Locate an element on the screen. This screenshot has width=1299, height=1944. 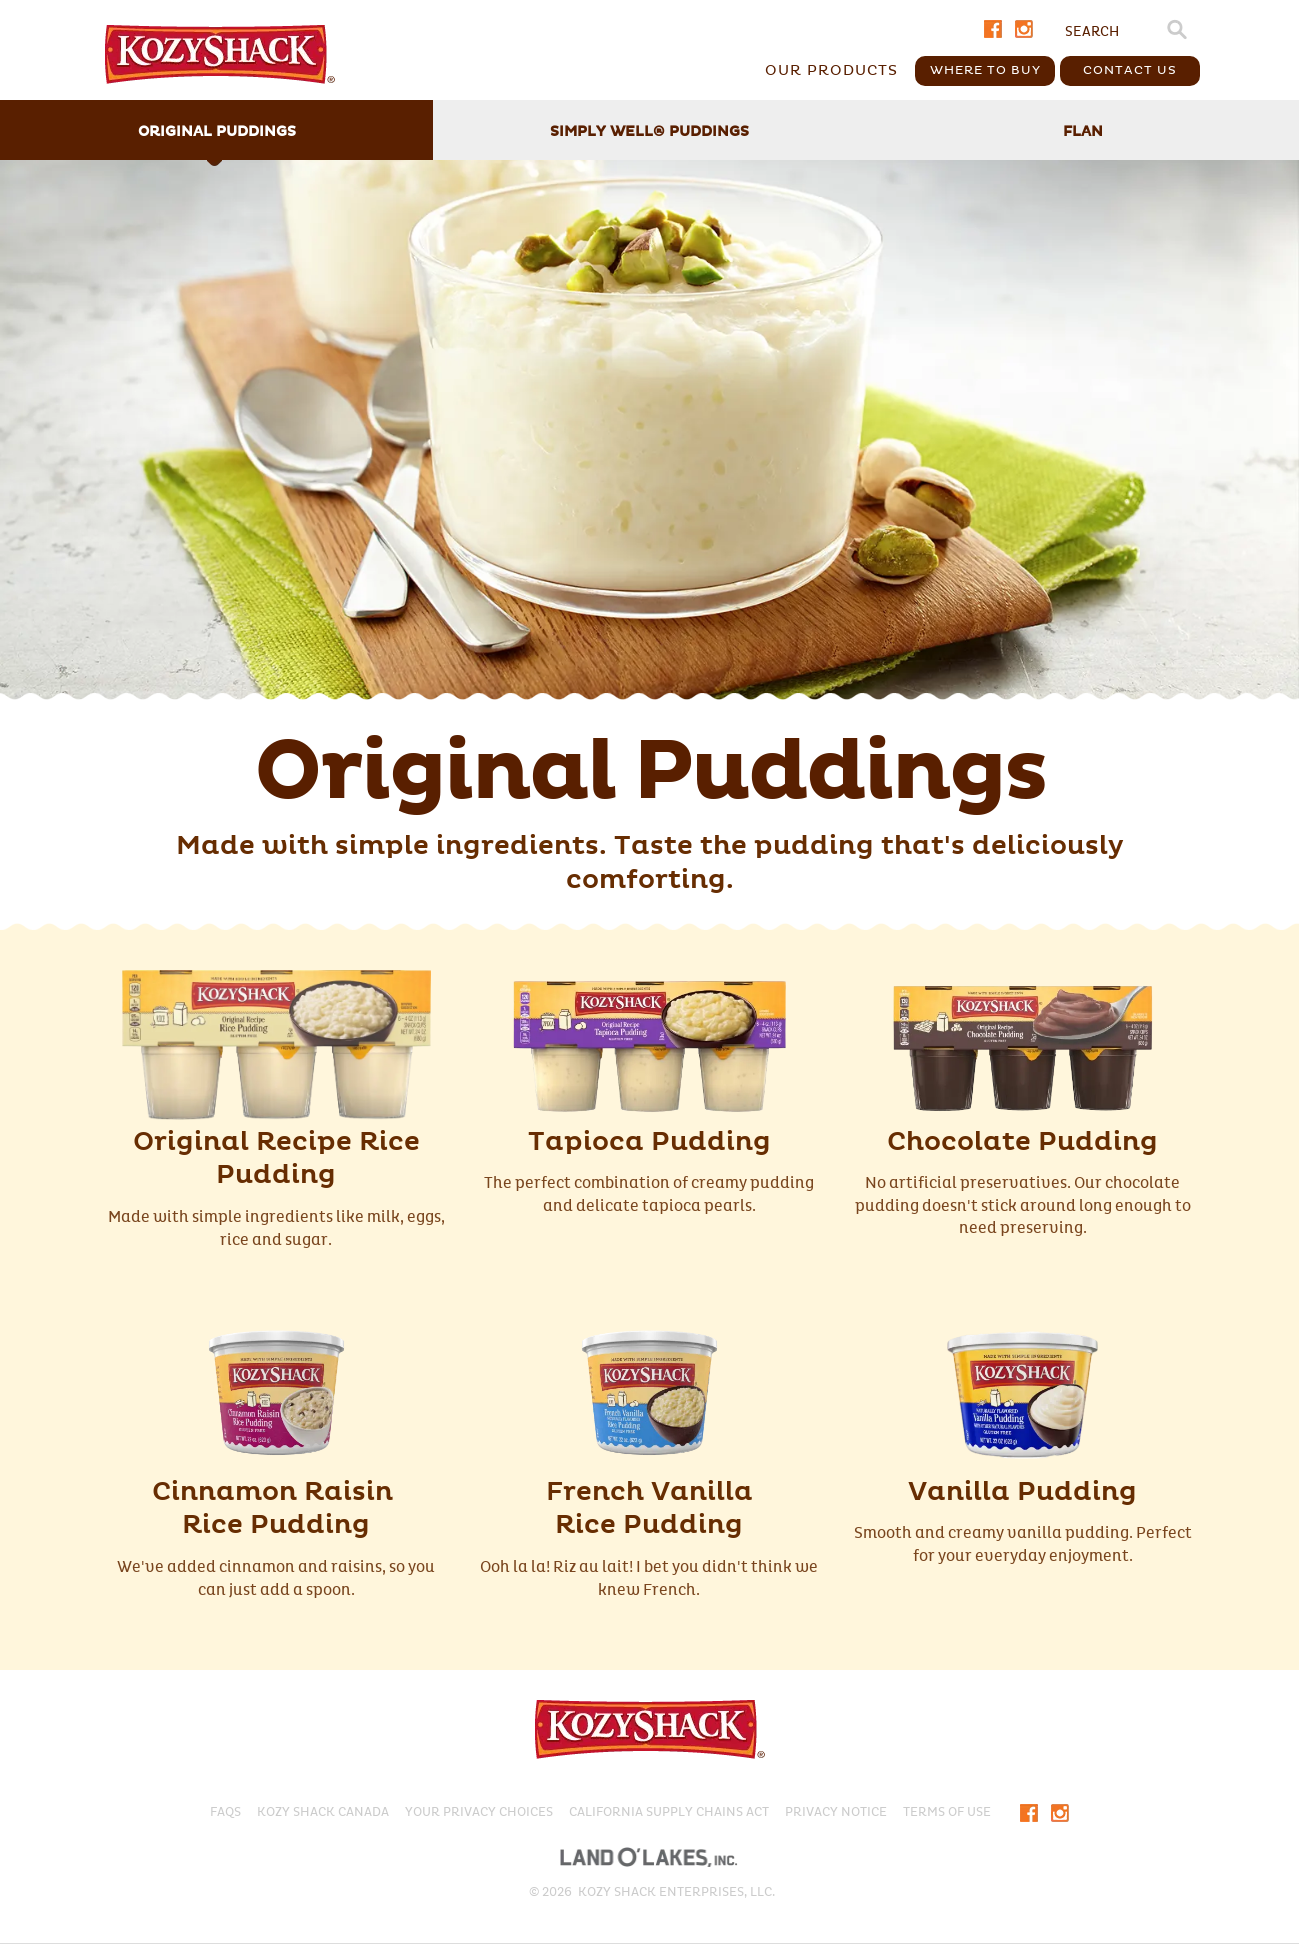
Flan is located at coordinates (1083, 132).